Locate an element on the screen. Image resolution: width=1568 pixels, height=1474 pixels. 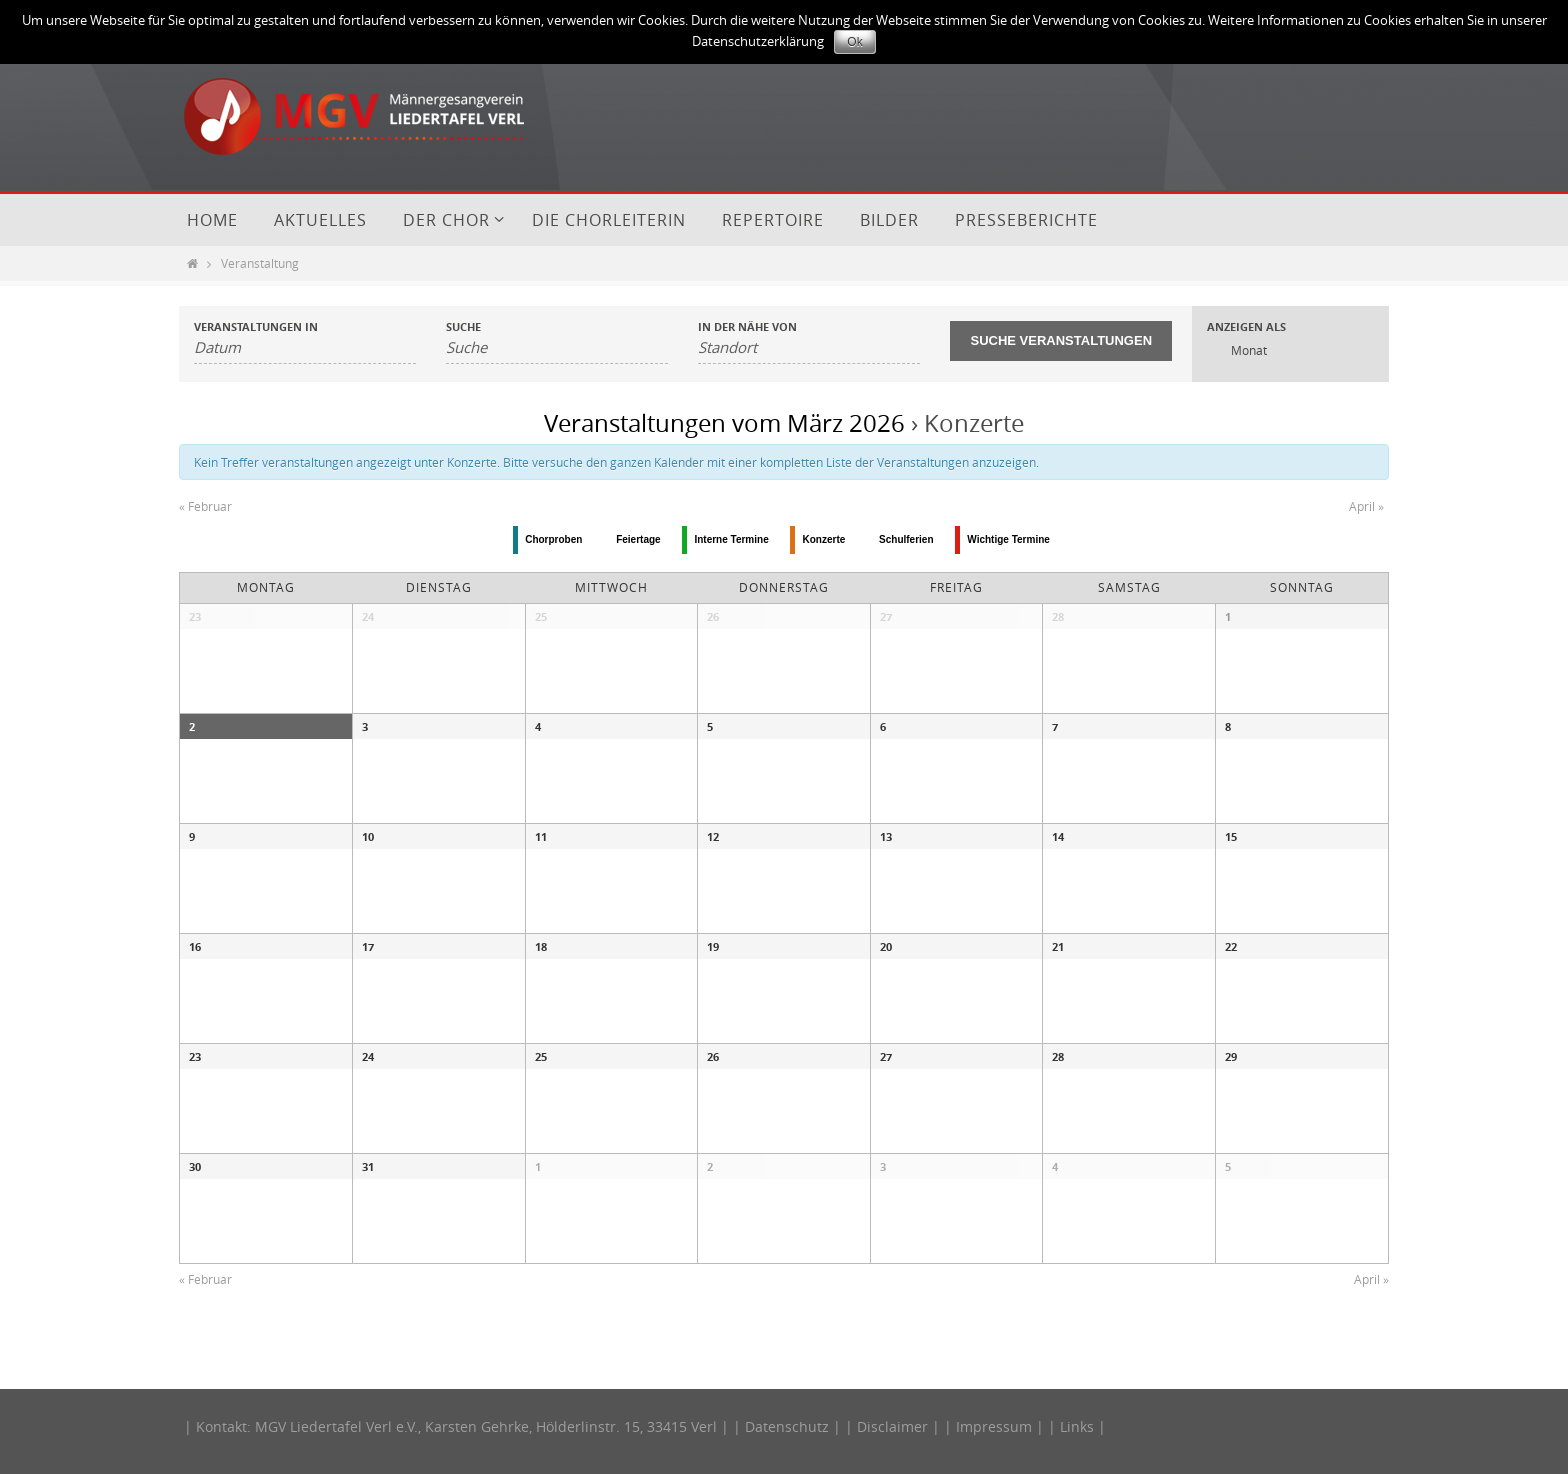
Disclaimer is located at coordinates (892, 1426).